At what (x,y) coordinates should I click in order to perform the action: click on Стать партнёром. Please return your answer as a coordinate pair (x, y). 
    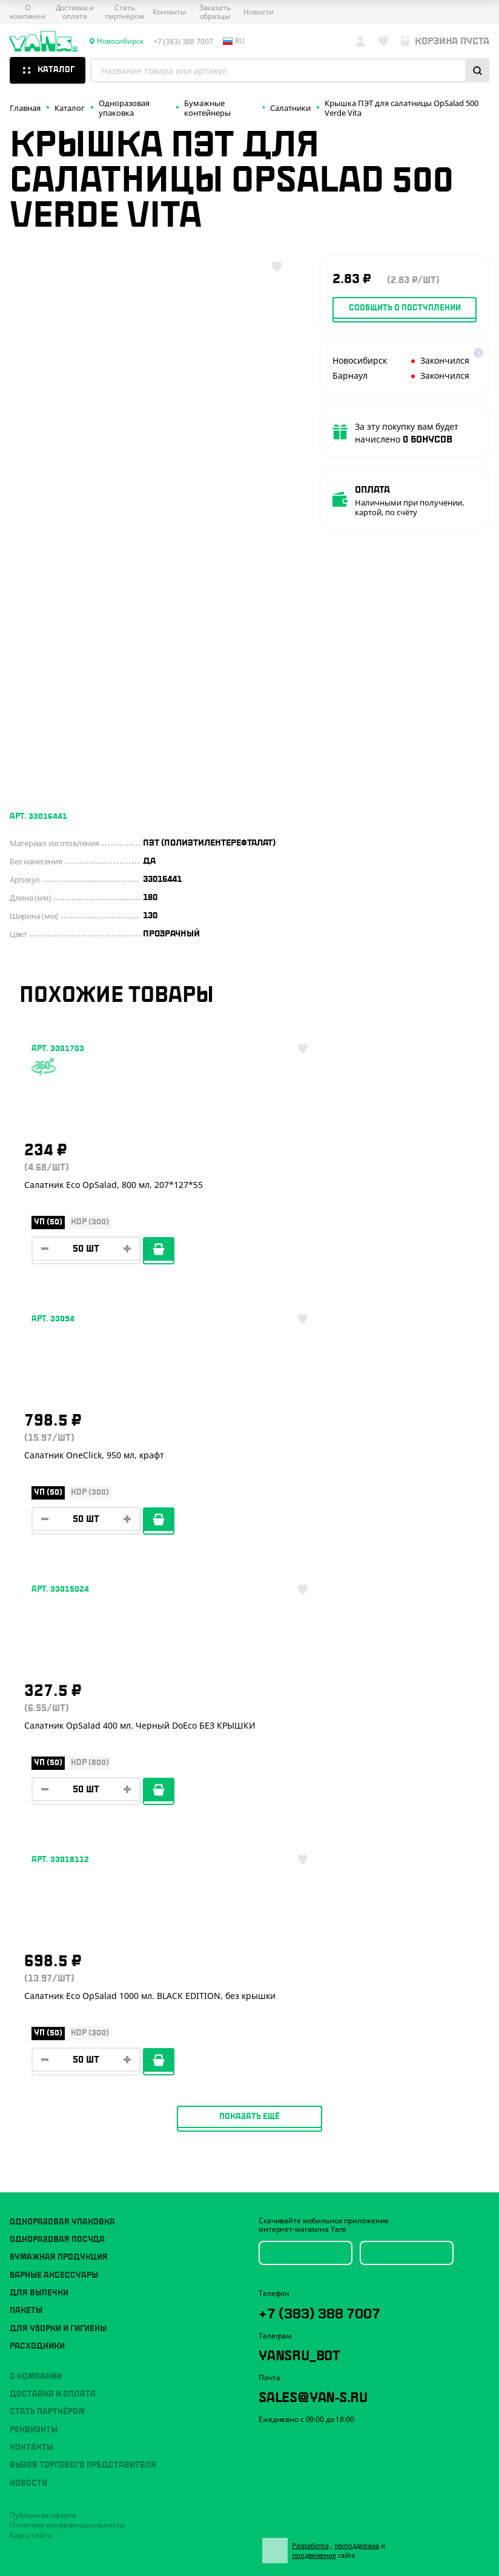
    Looking at the image, I should click on (124, 12).